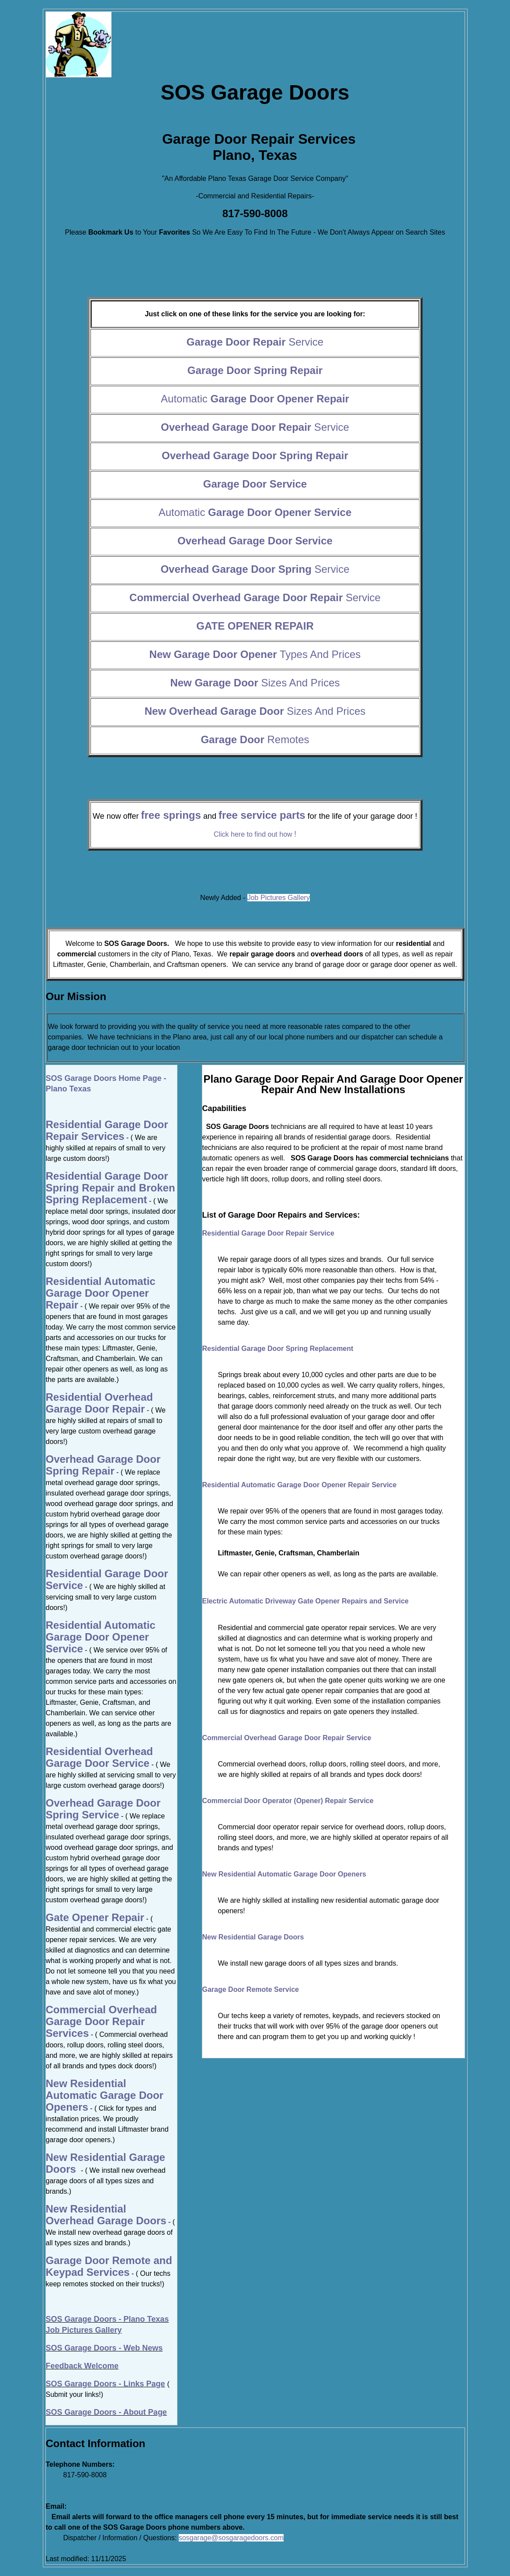  What do you see at coordinates (105, 2383) in the screenshot?
I see `SOS Garage Doors - Links Page` at bounding box center [105, 2383].